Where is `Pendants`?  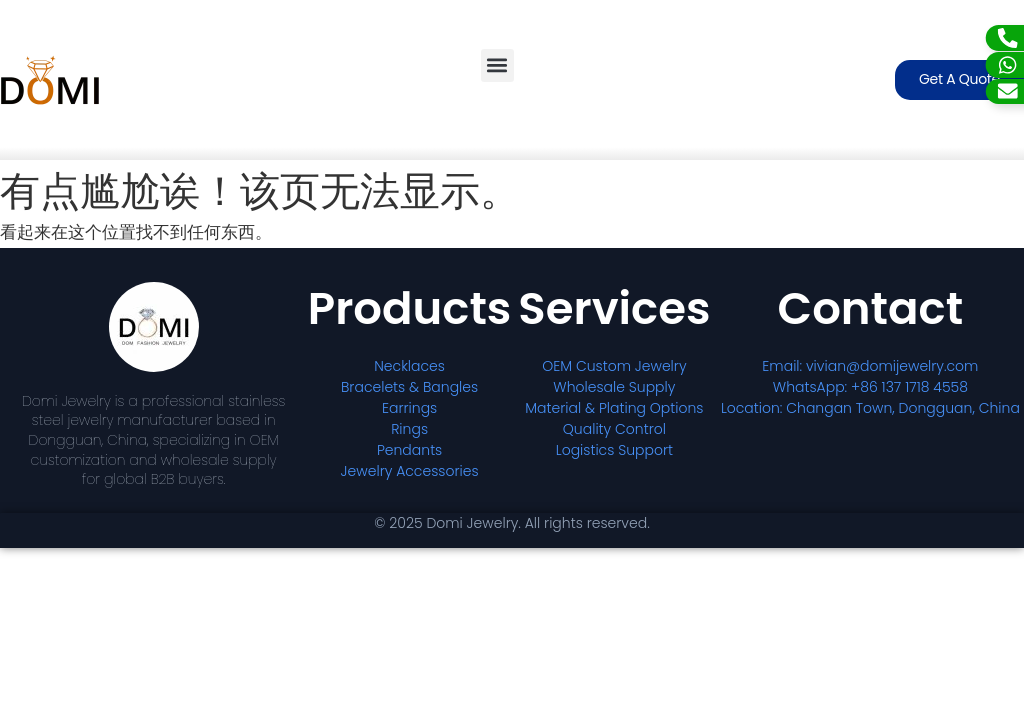 Pendants is located at coordinates (409, 450).